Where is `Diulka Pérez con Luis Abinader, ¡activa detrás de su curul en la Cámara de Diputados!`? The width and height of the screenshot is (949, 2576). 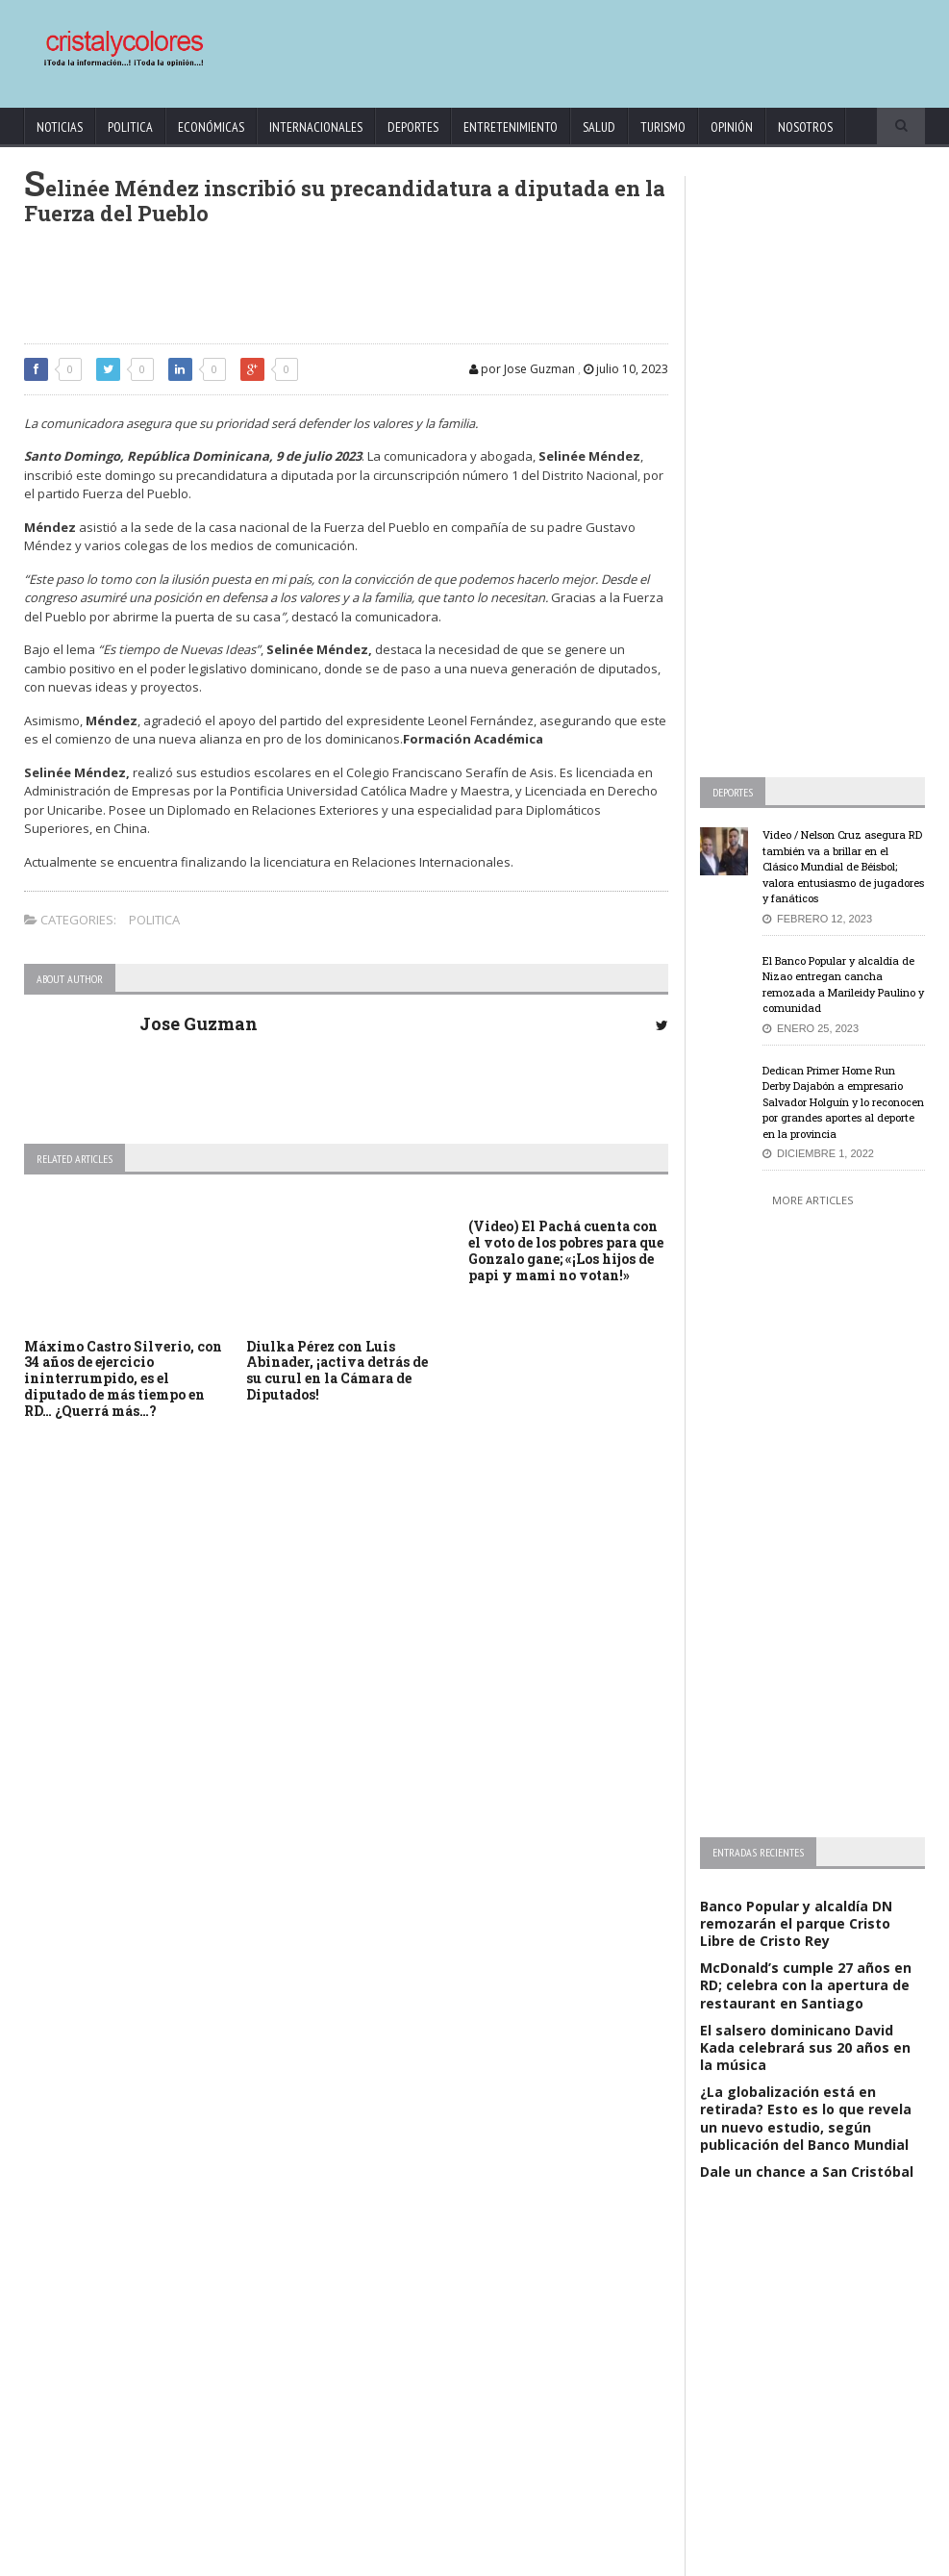
Diulka Pérez con Luis Abinader, ¡activa detrás de su curul en la Cámara de Diputados! is located at coordinates (337, 1370).